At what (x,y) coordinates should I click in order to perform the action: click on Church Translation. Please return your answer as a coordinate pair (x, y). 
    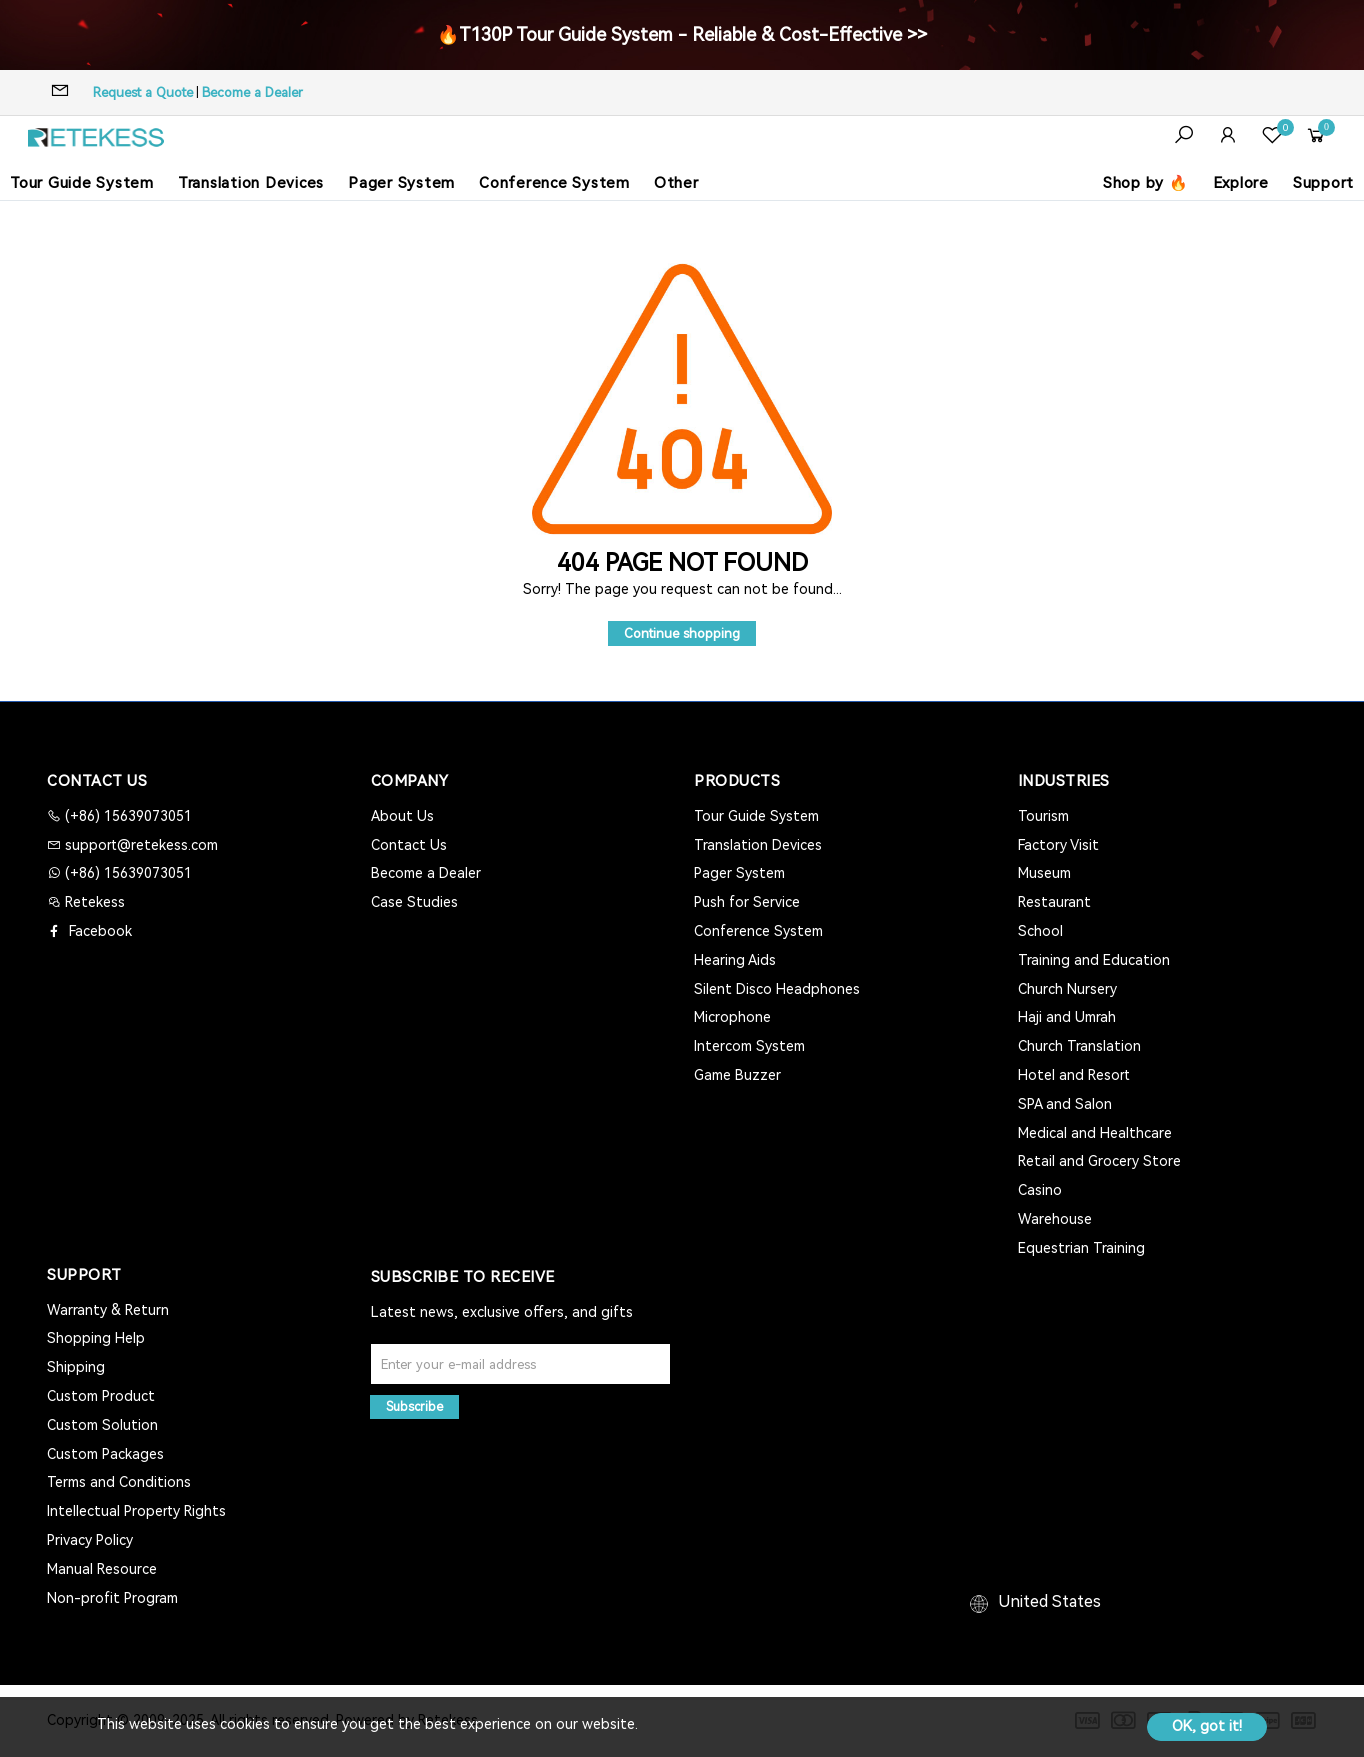
    Looking at the image, I should click on (1079, 1046).